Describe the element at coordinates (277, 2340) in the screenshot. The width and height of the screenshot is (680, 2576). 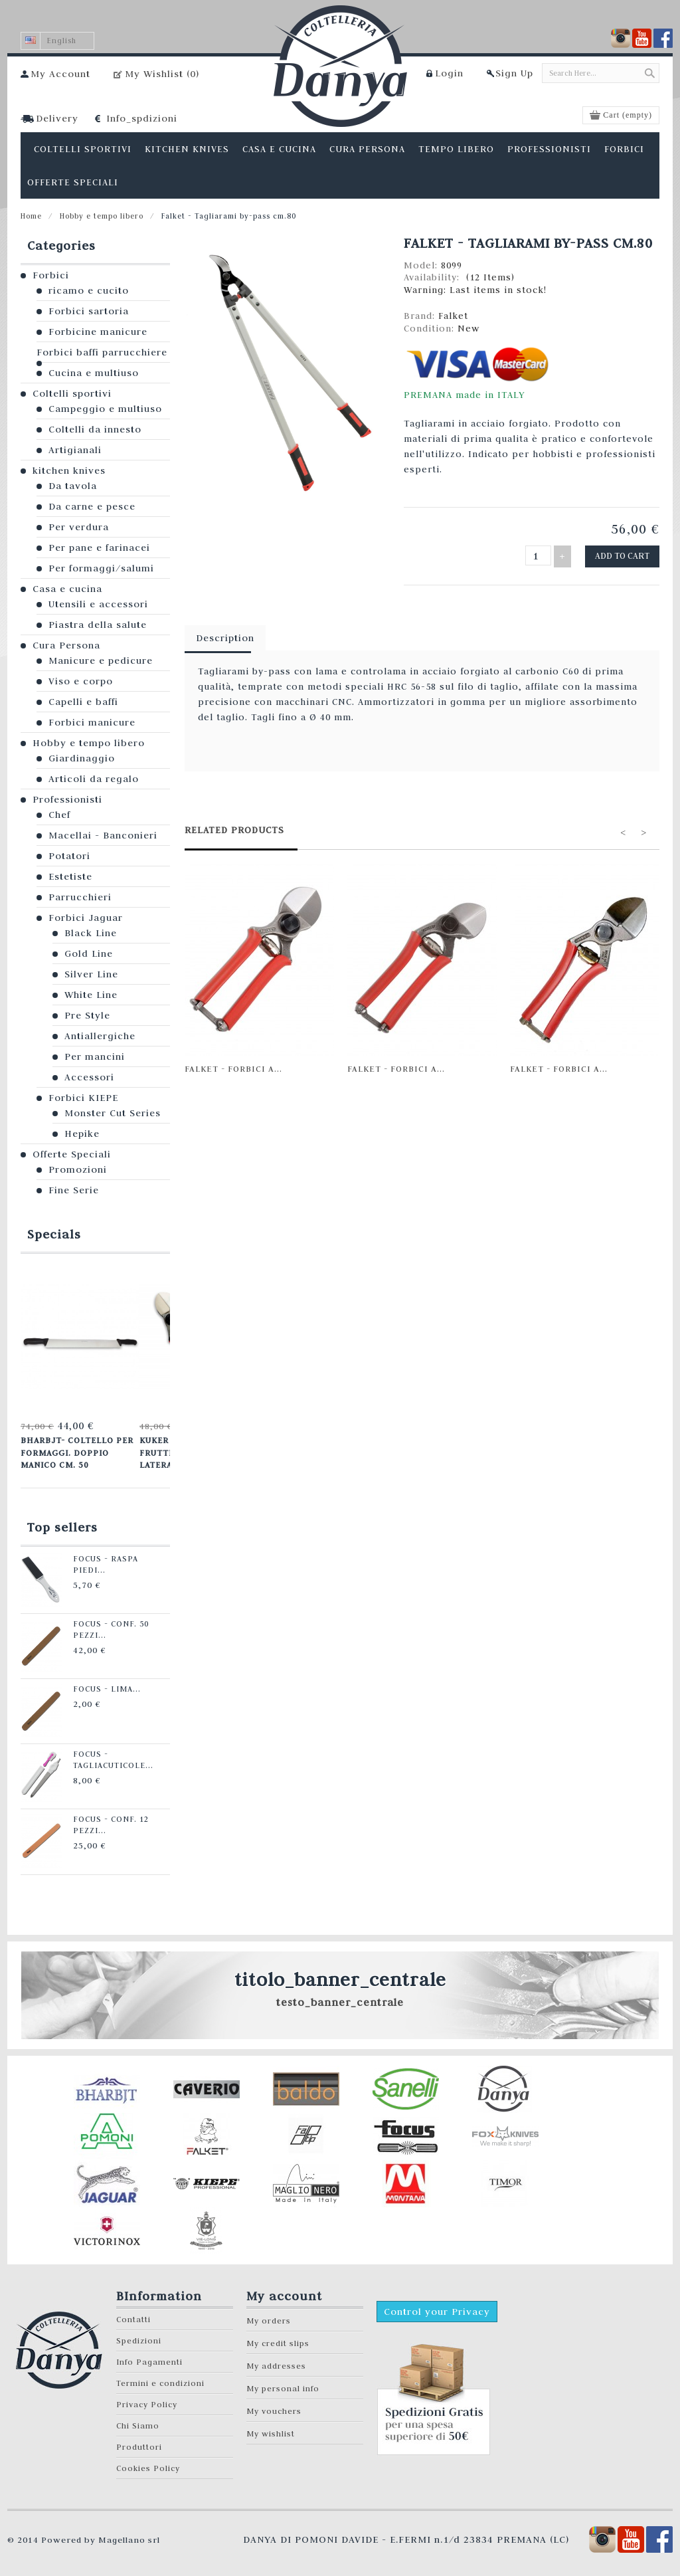
I see `My credit slips` at that location.